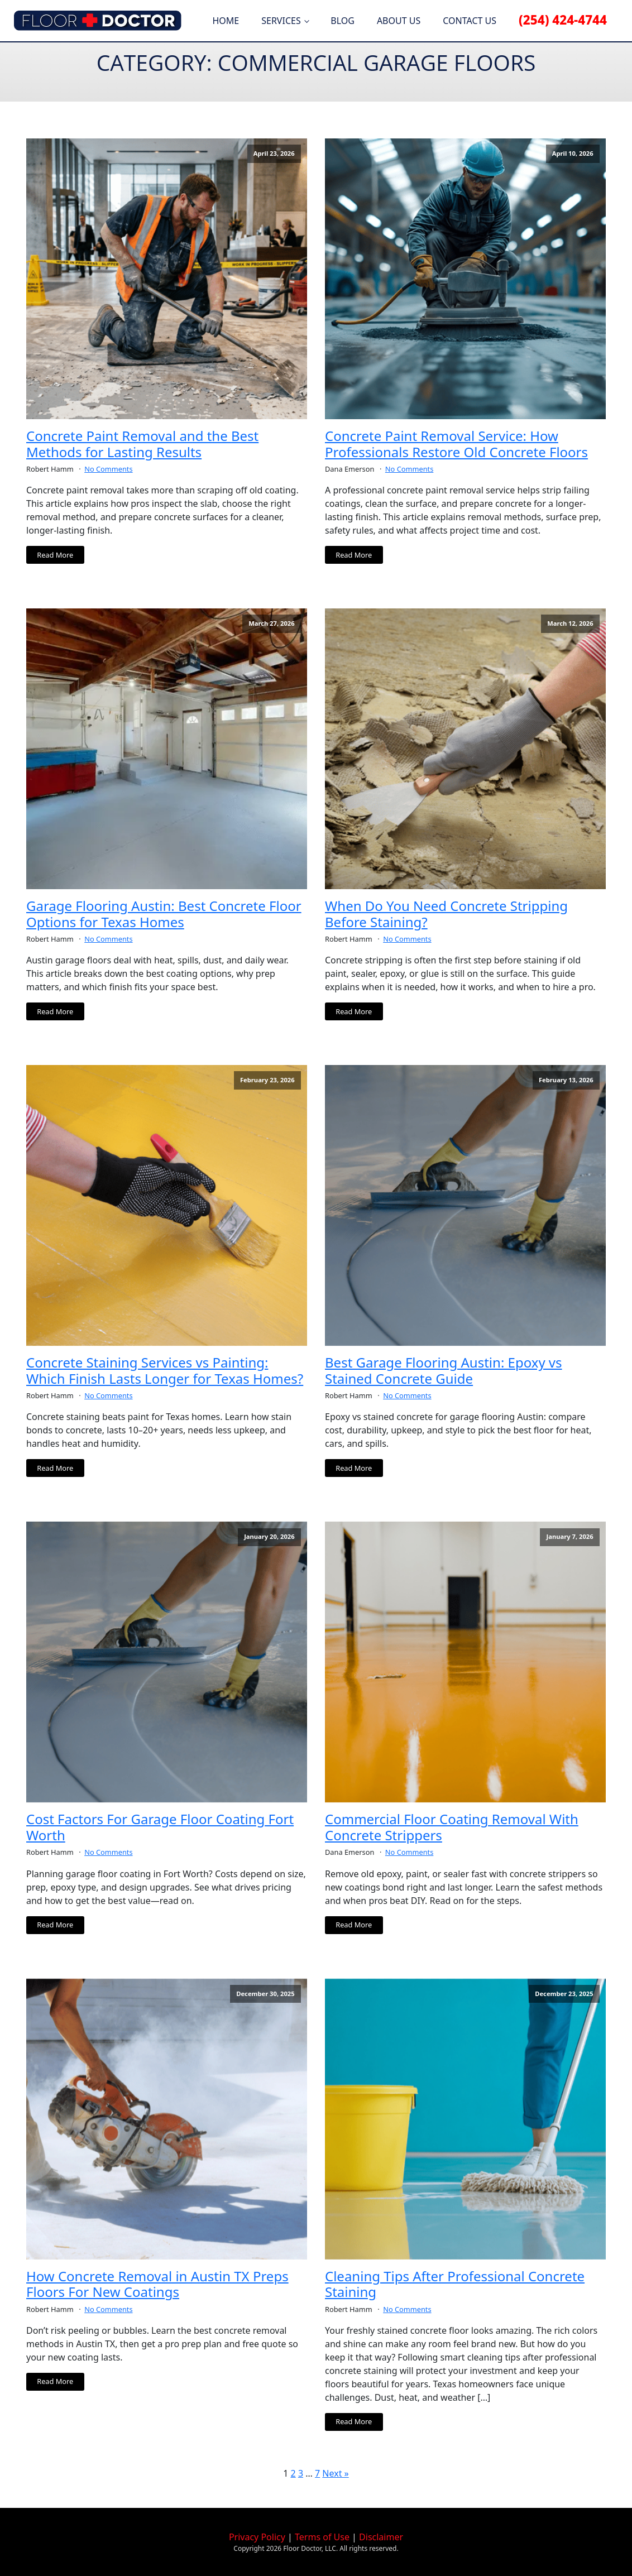 The image size is (632, 2576). I want to click on Concrete Staining Services vs Painting: Which Finish Lasts Longer for Texas Homes?, so click(164, 1371).